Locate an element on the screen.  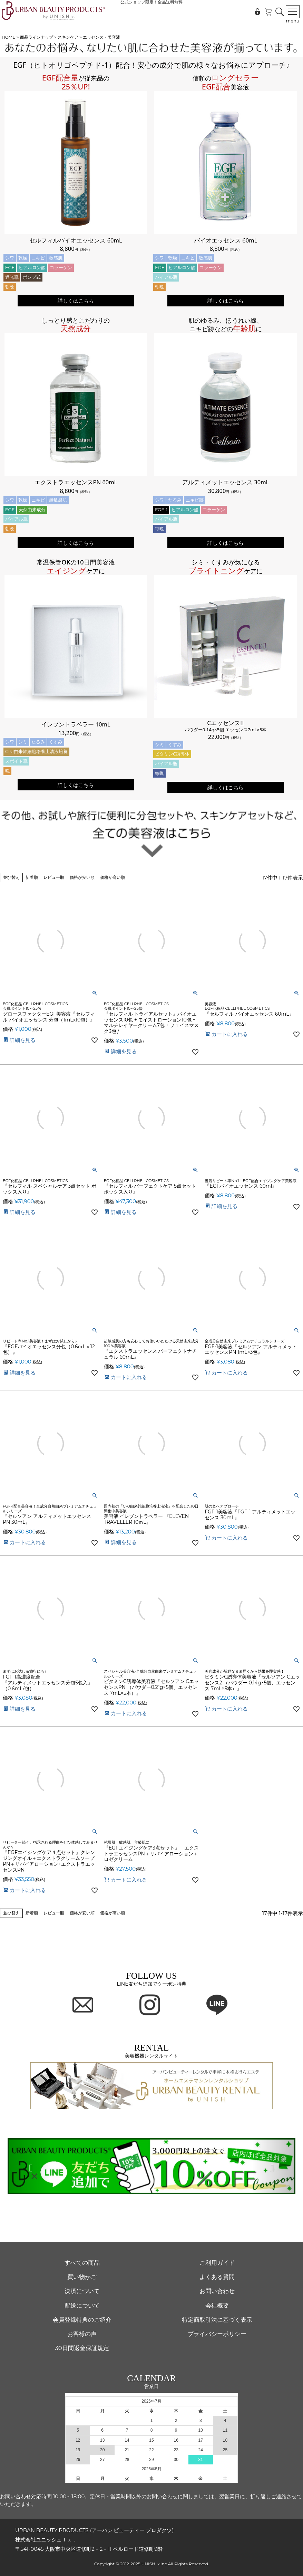
配送について is located at coordinates (82, 2305).